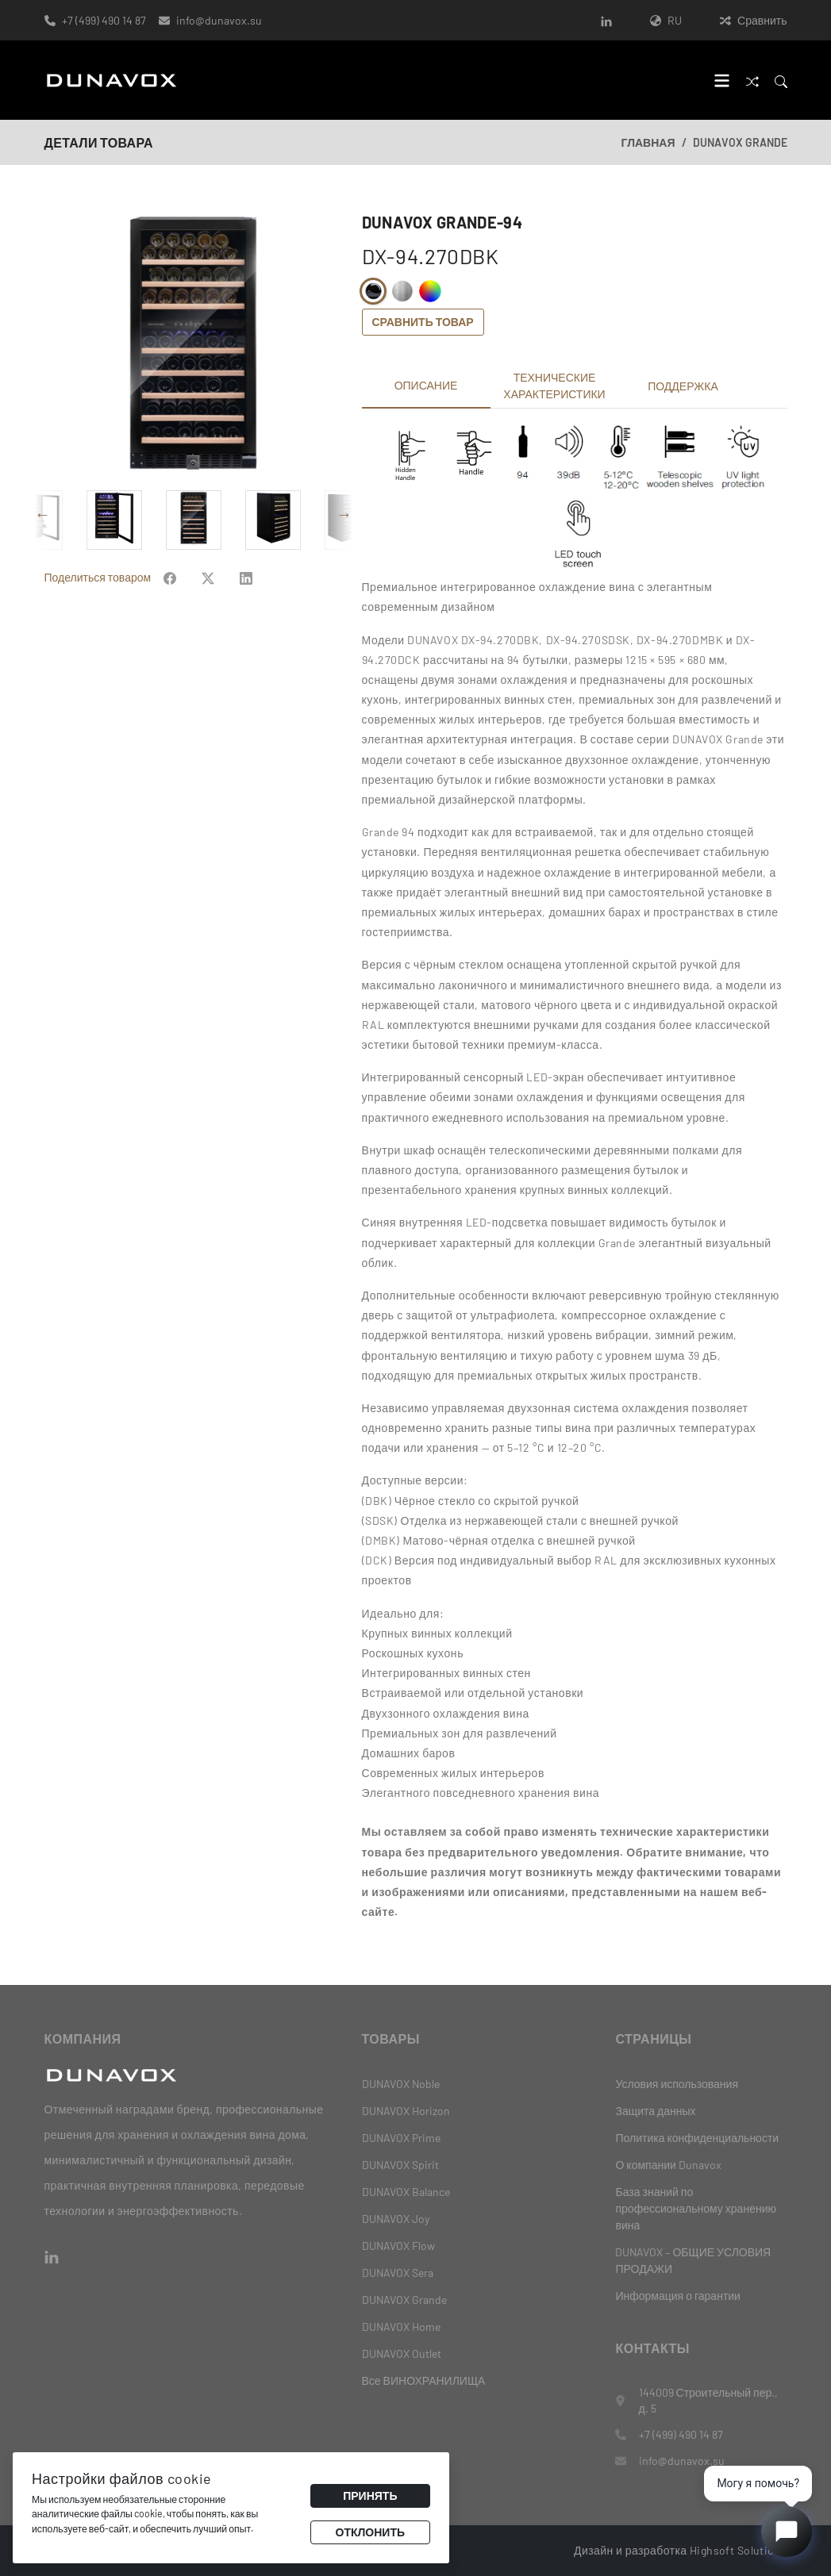 This screenshot has height=2576, width=831. Describe the element at coordinates (786, 2531) in the screenshot. I see `[Open chat]` at that location.